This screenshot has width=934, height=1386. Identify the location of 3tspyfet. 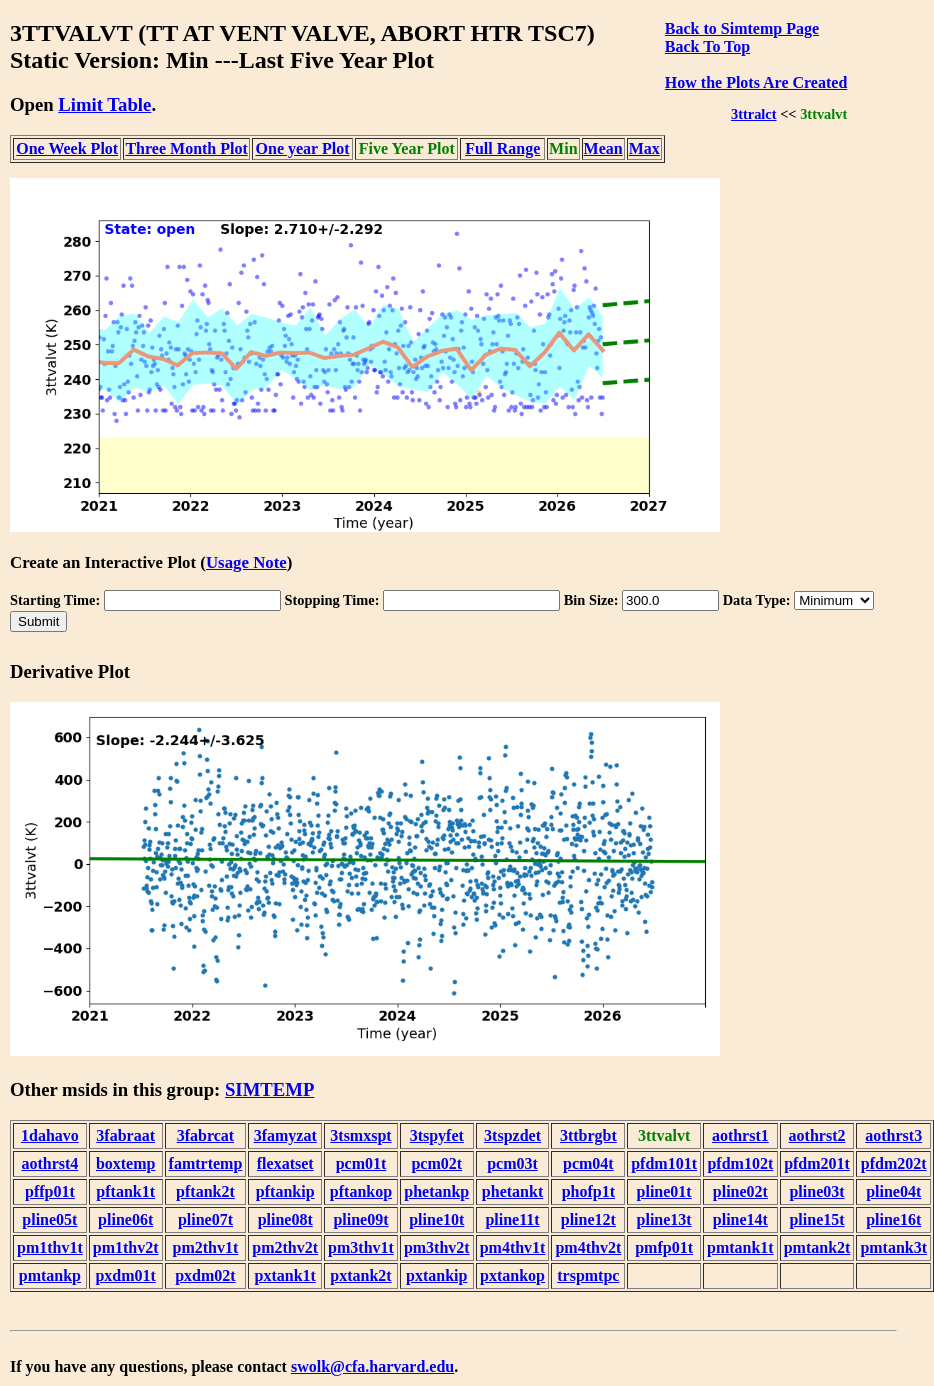
(437, 1135).